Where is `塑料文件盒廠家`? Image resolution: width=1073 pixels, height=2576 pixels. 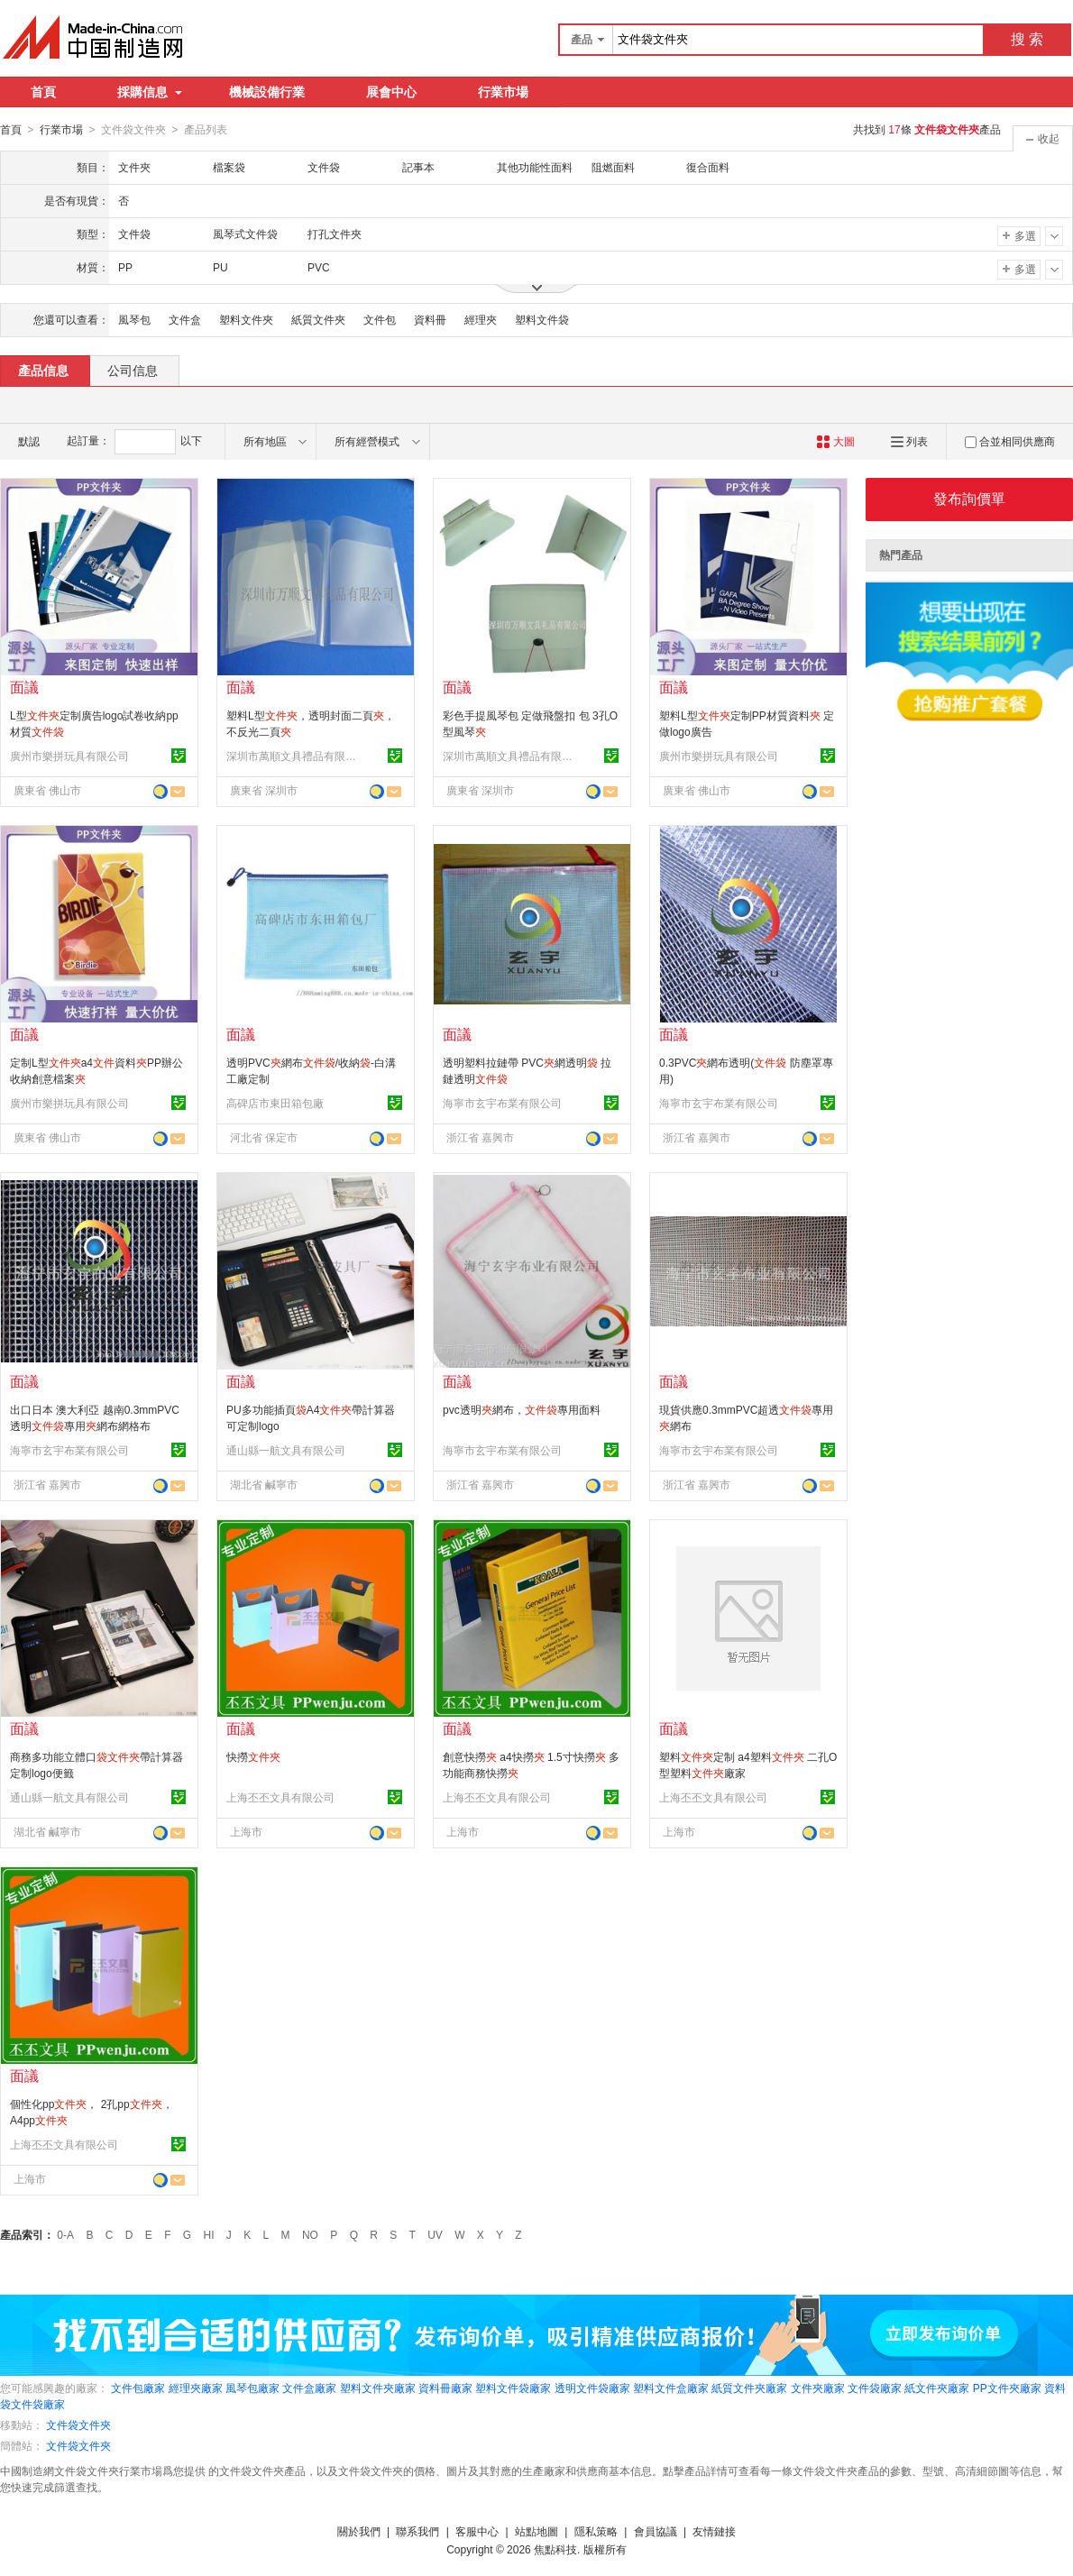 塑料文件盒廠家 is located at coordinates (671, 2387).